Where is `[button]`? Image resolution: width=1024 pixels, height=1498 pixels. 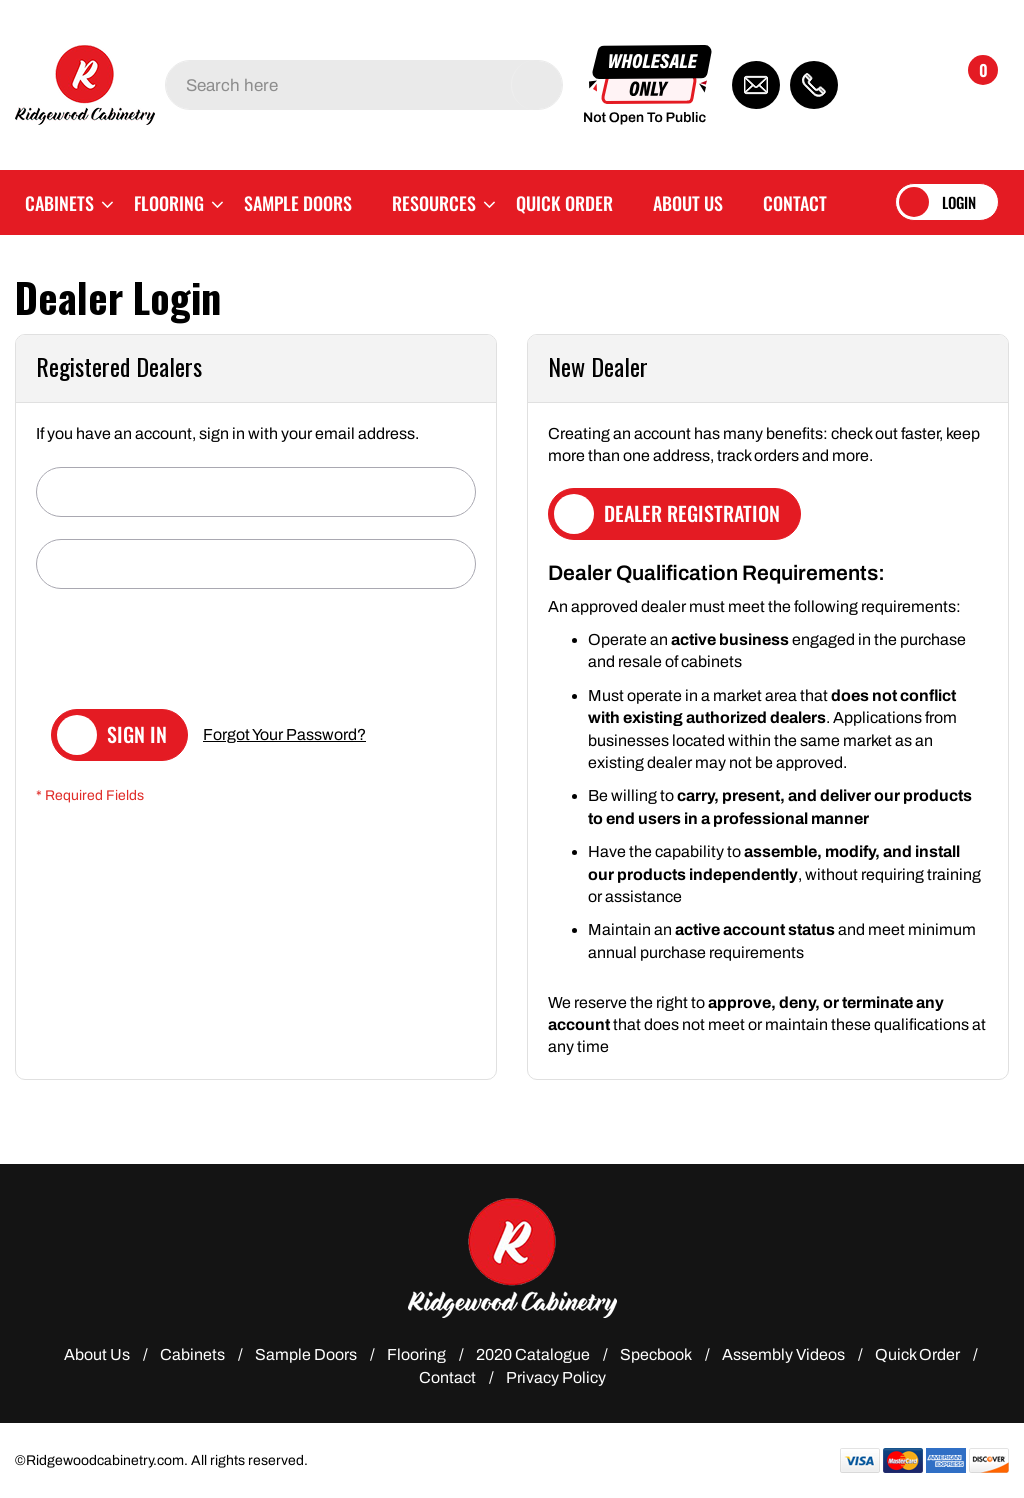
[button] is located at coordinates (894, 85).